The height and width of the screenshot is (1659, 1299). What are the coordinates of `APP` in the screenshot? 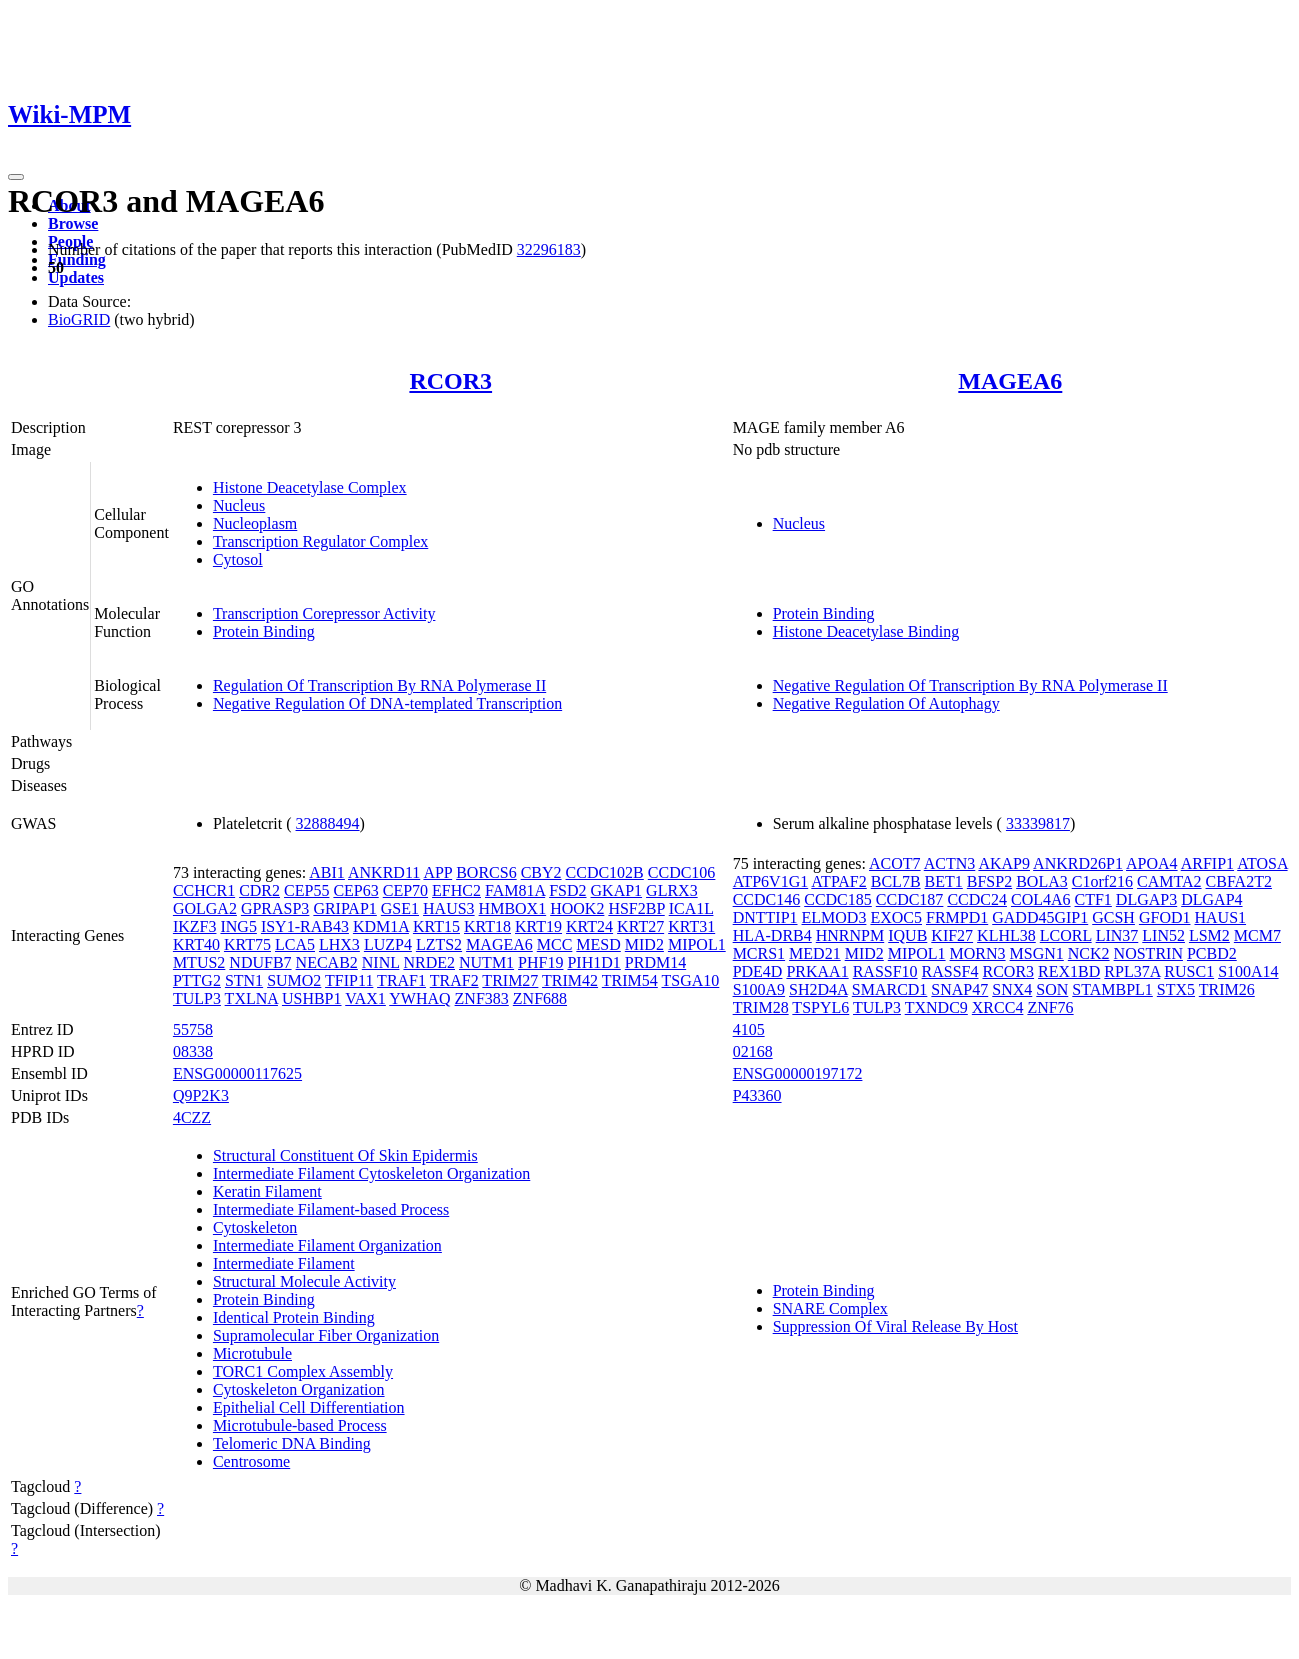 It's located at (437, 872).